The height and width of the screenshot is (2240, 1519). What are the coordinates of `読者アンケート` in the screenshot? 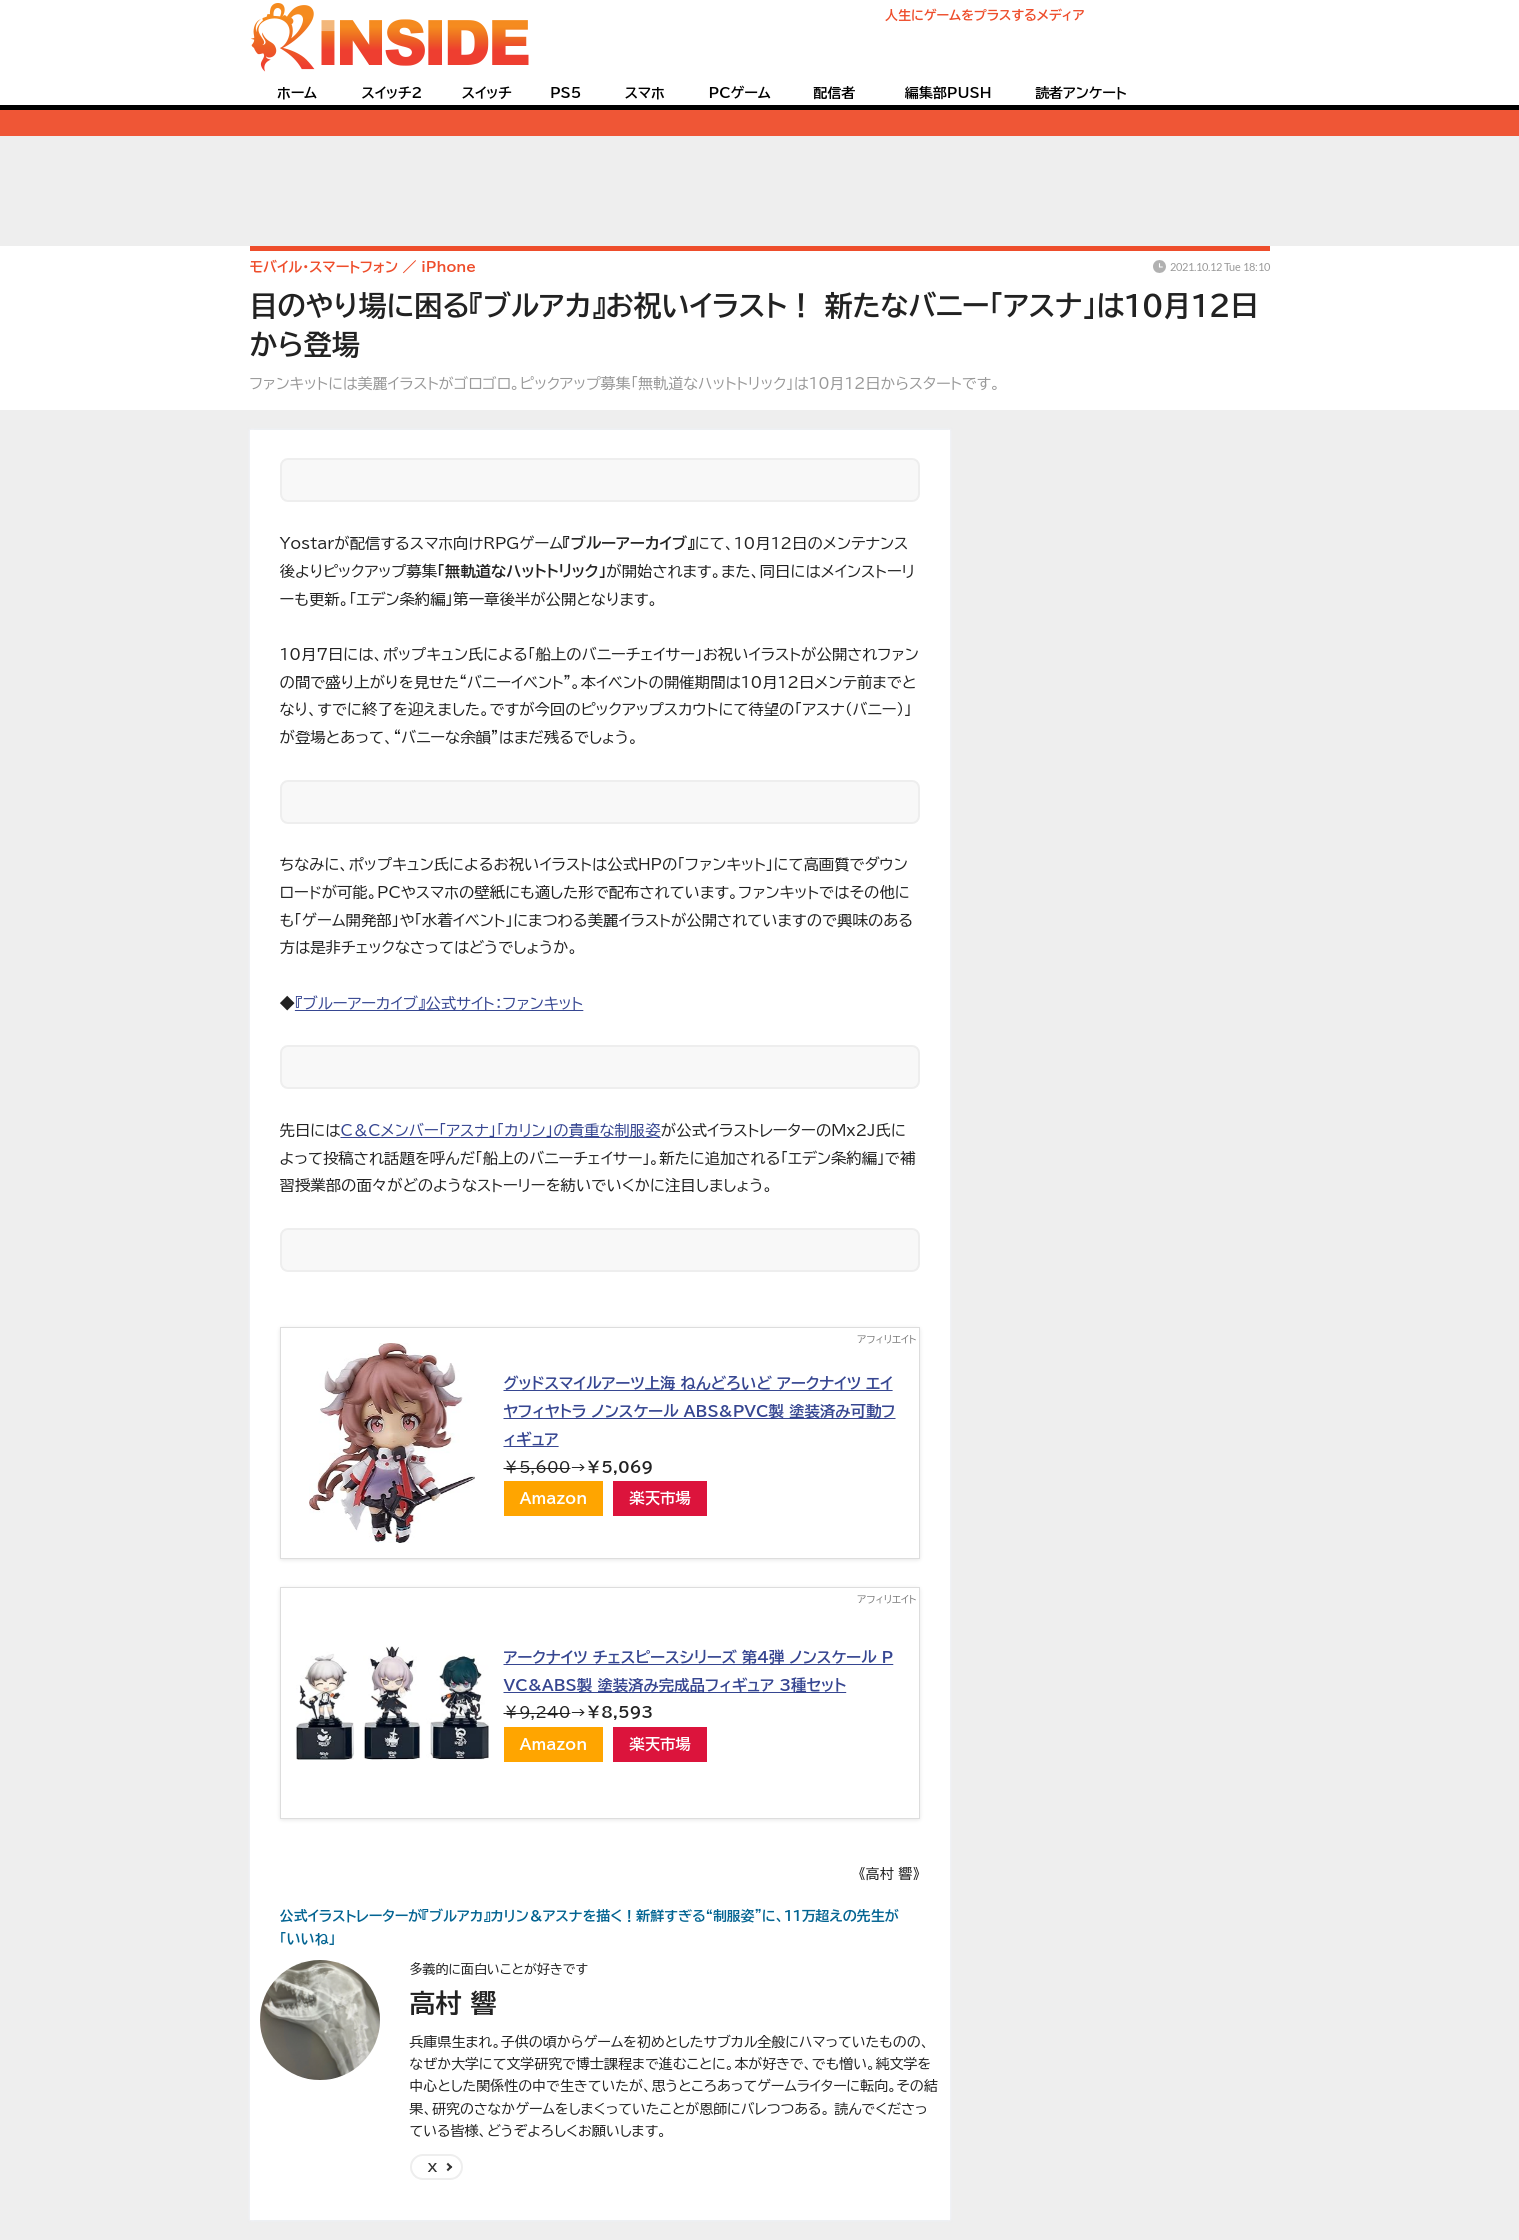 It's located at (1081, 93).